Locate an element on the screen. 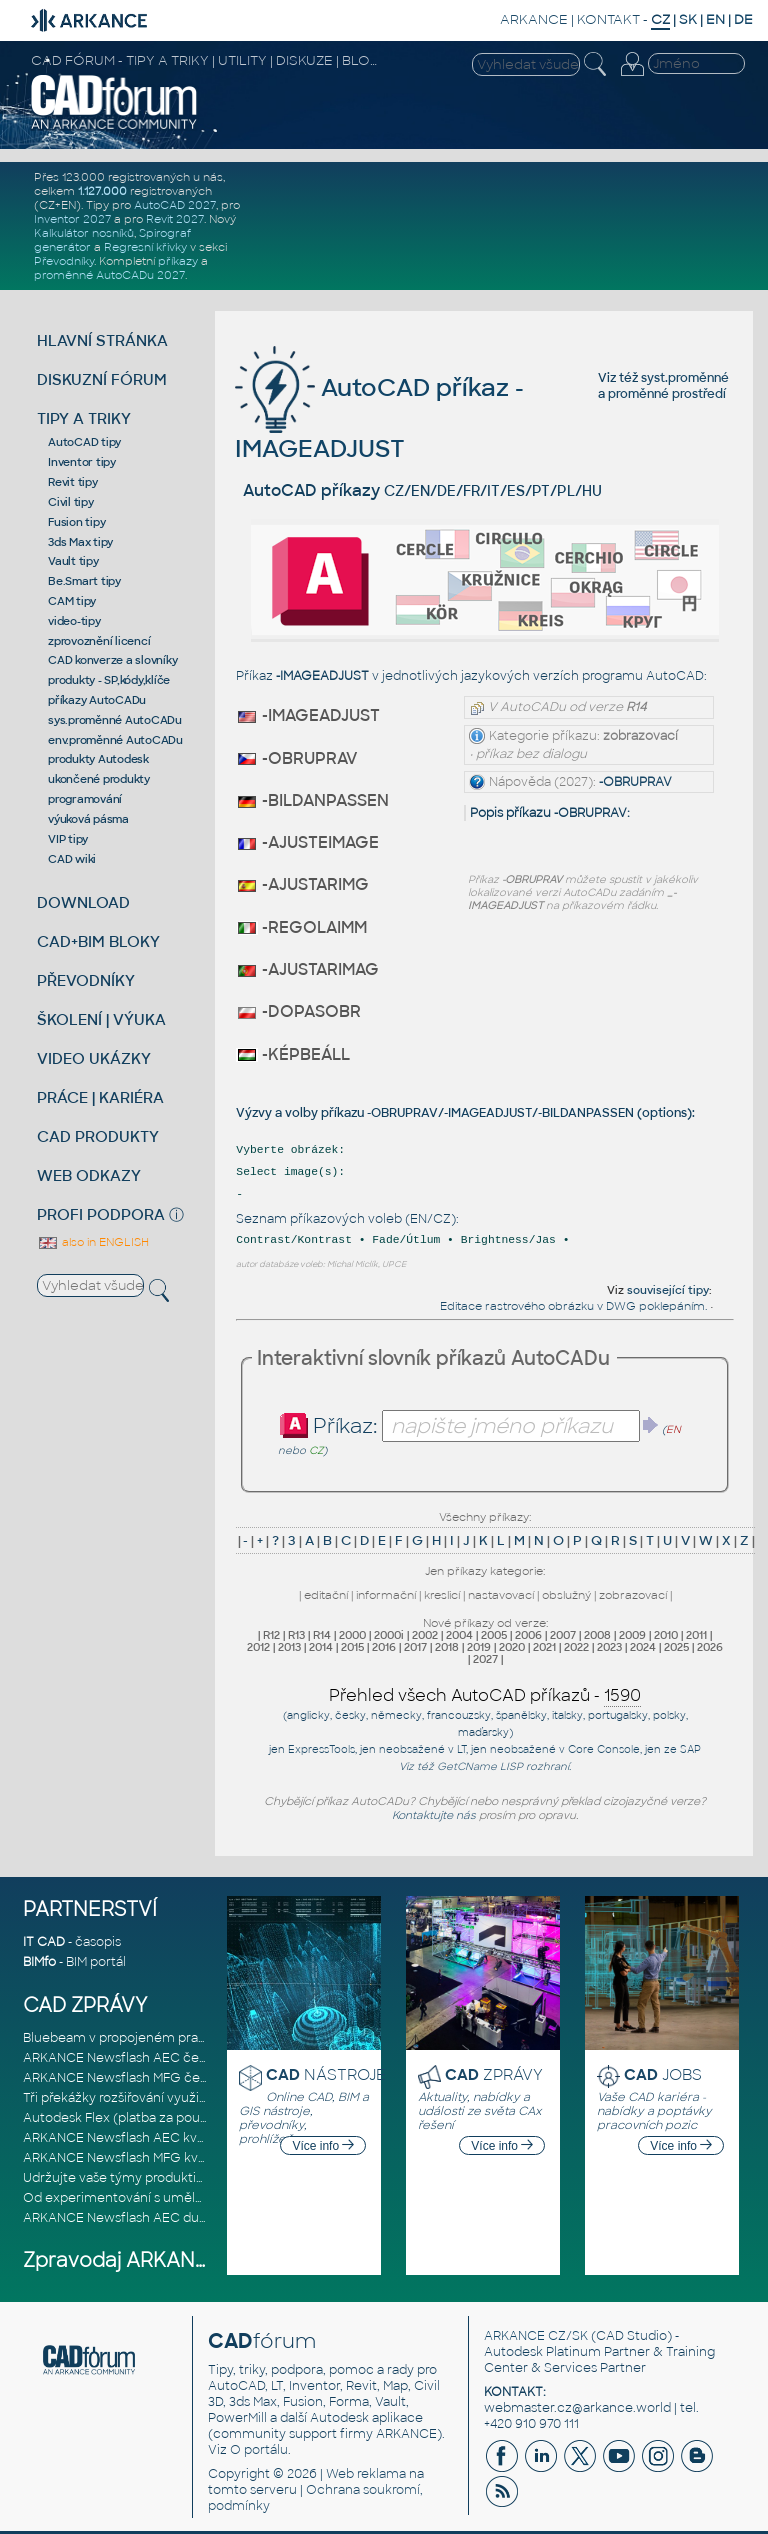 Image resolution: width=768 pixels, height=2534 pixels. NÁSTROJE is located at coordinates (326, 2074).